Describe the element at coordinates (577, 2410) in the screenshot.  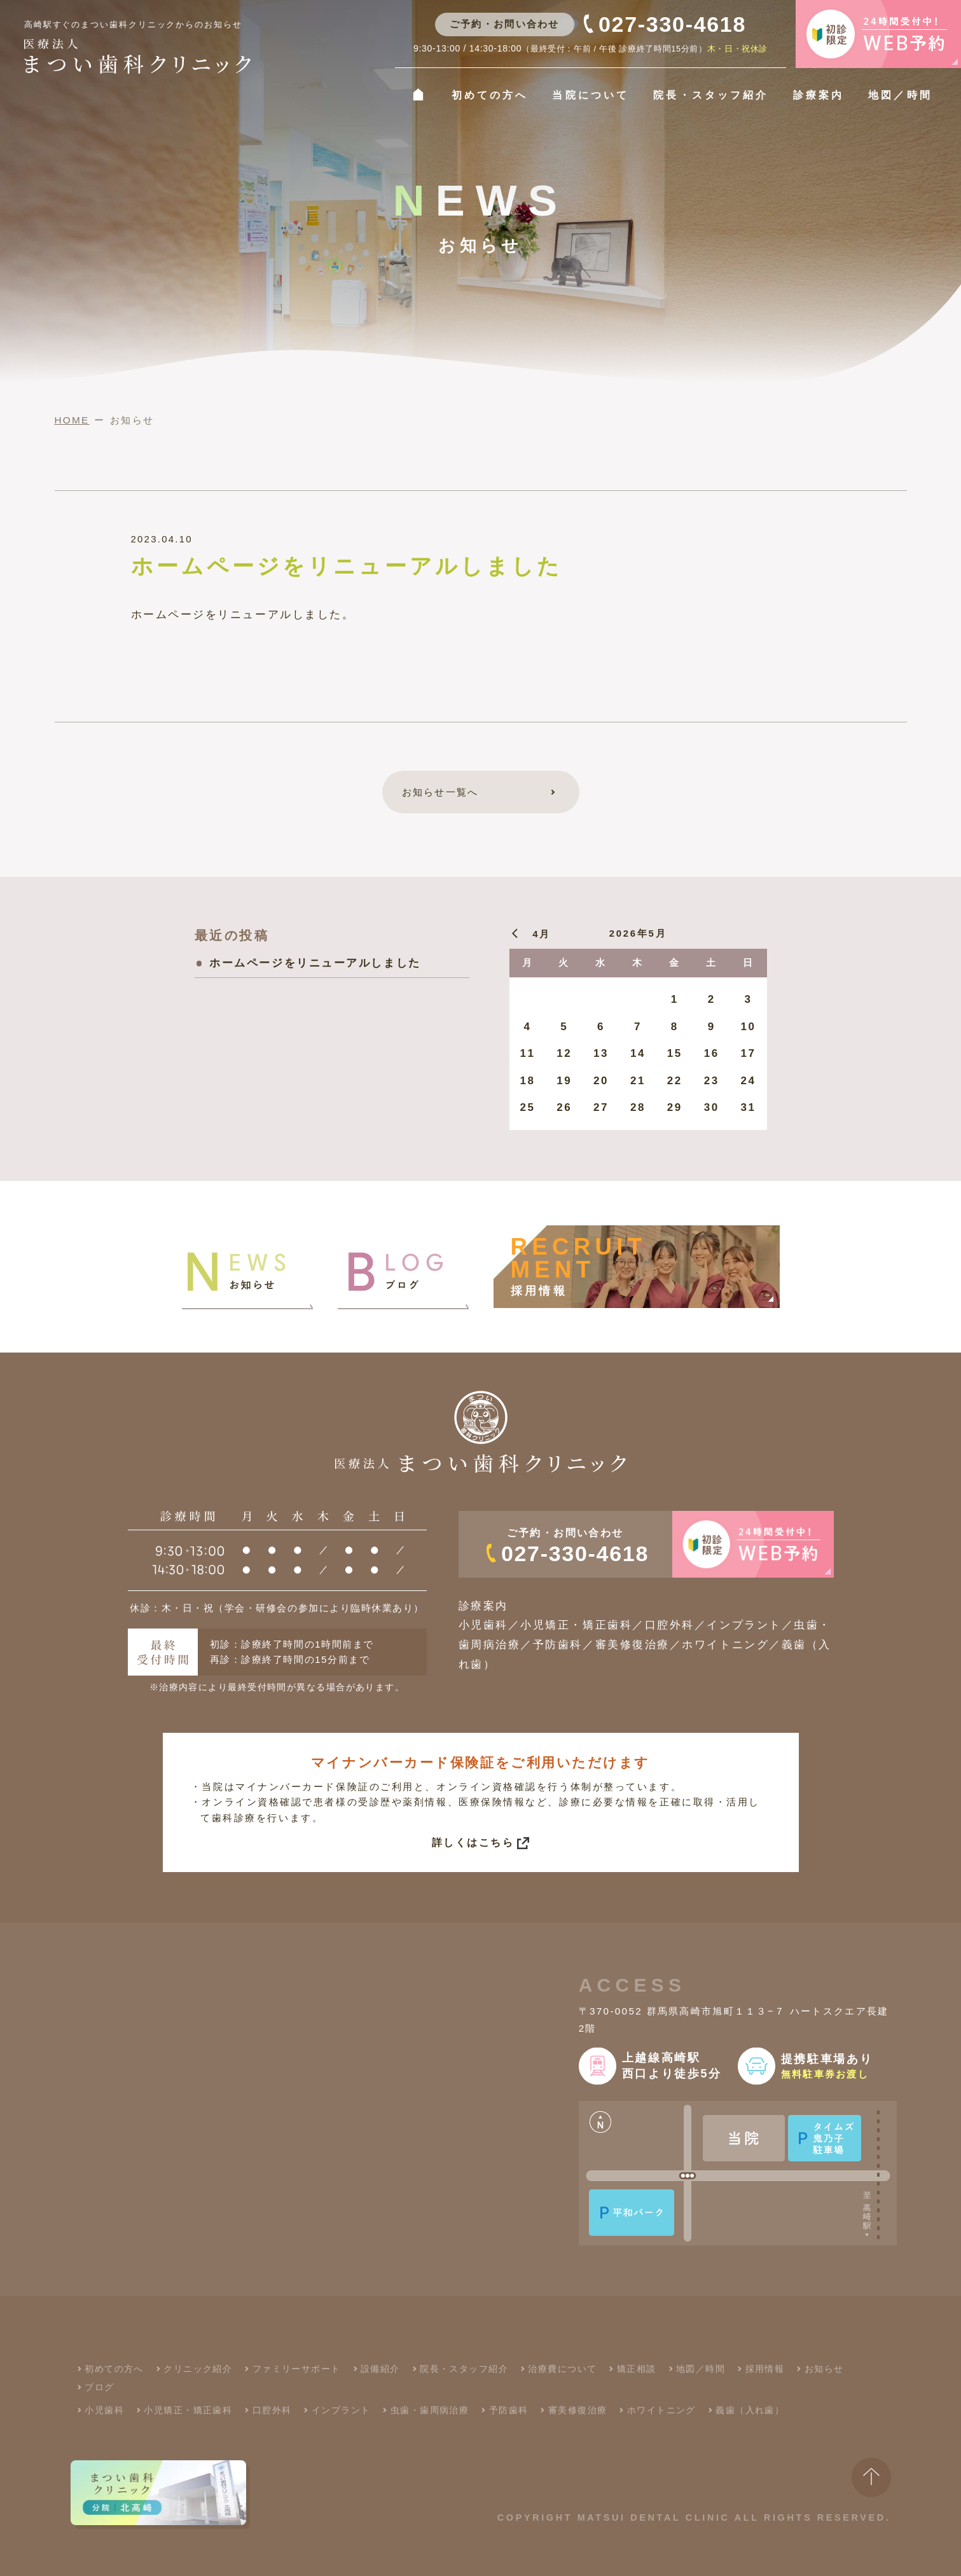
I see `審美修復治療` at that location.